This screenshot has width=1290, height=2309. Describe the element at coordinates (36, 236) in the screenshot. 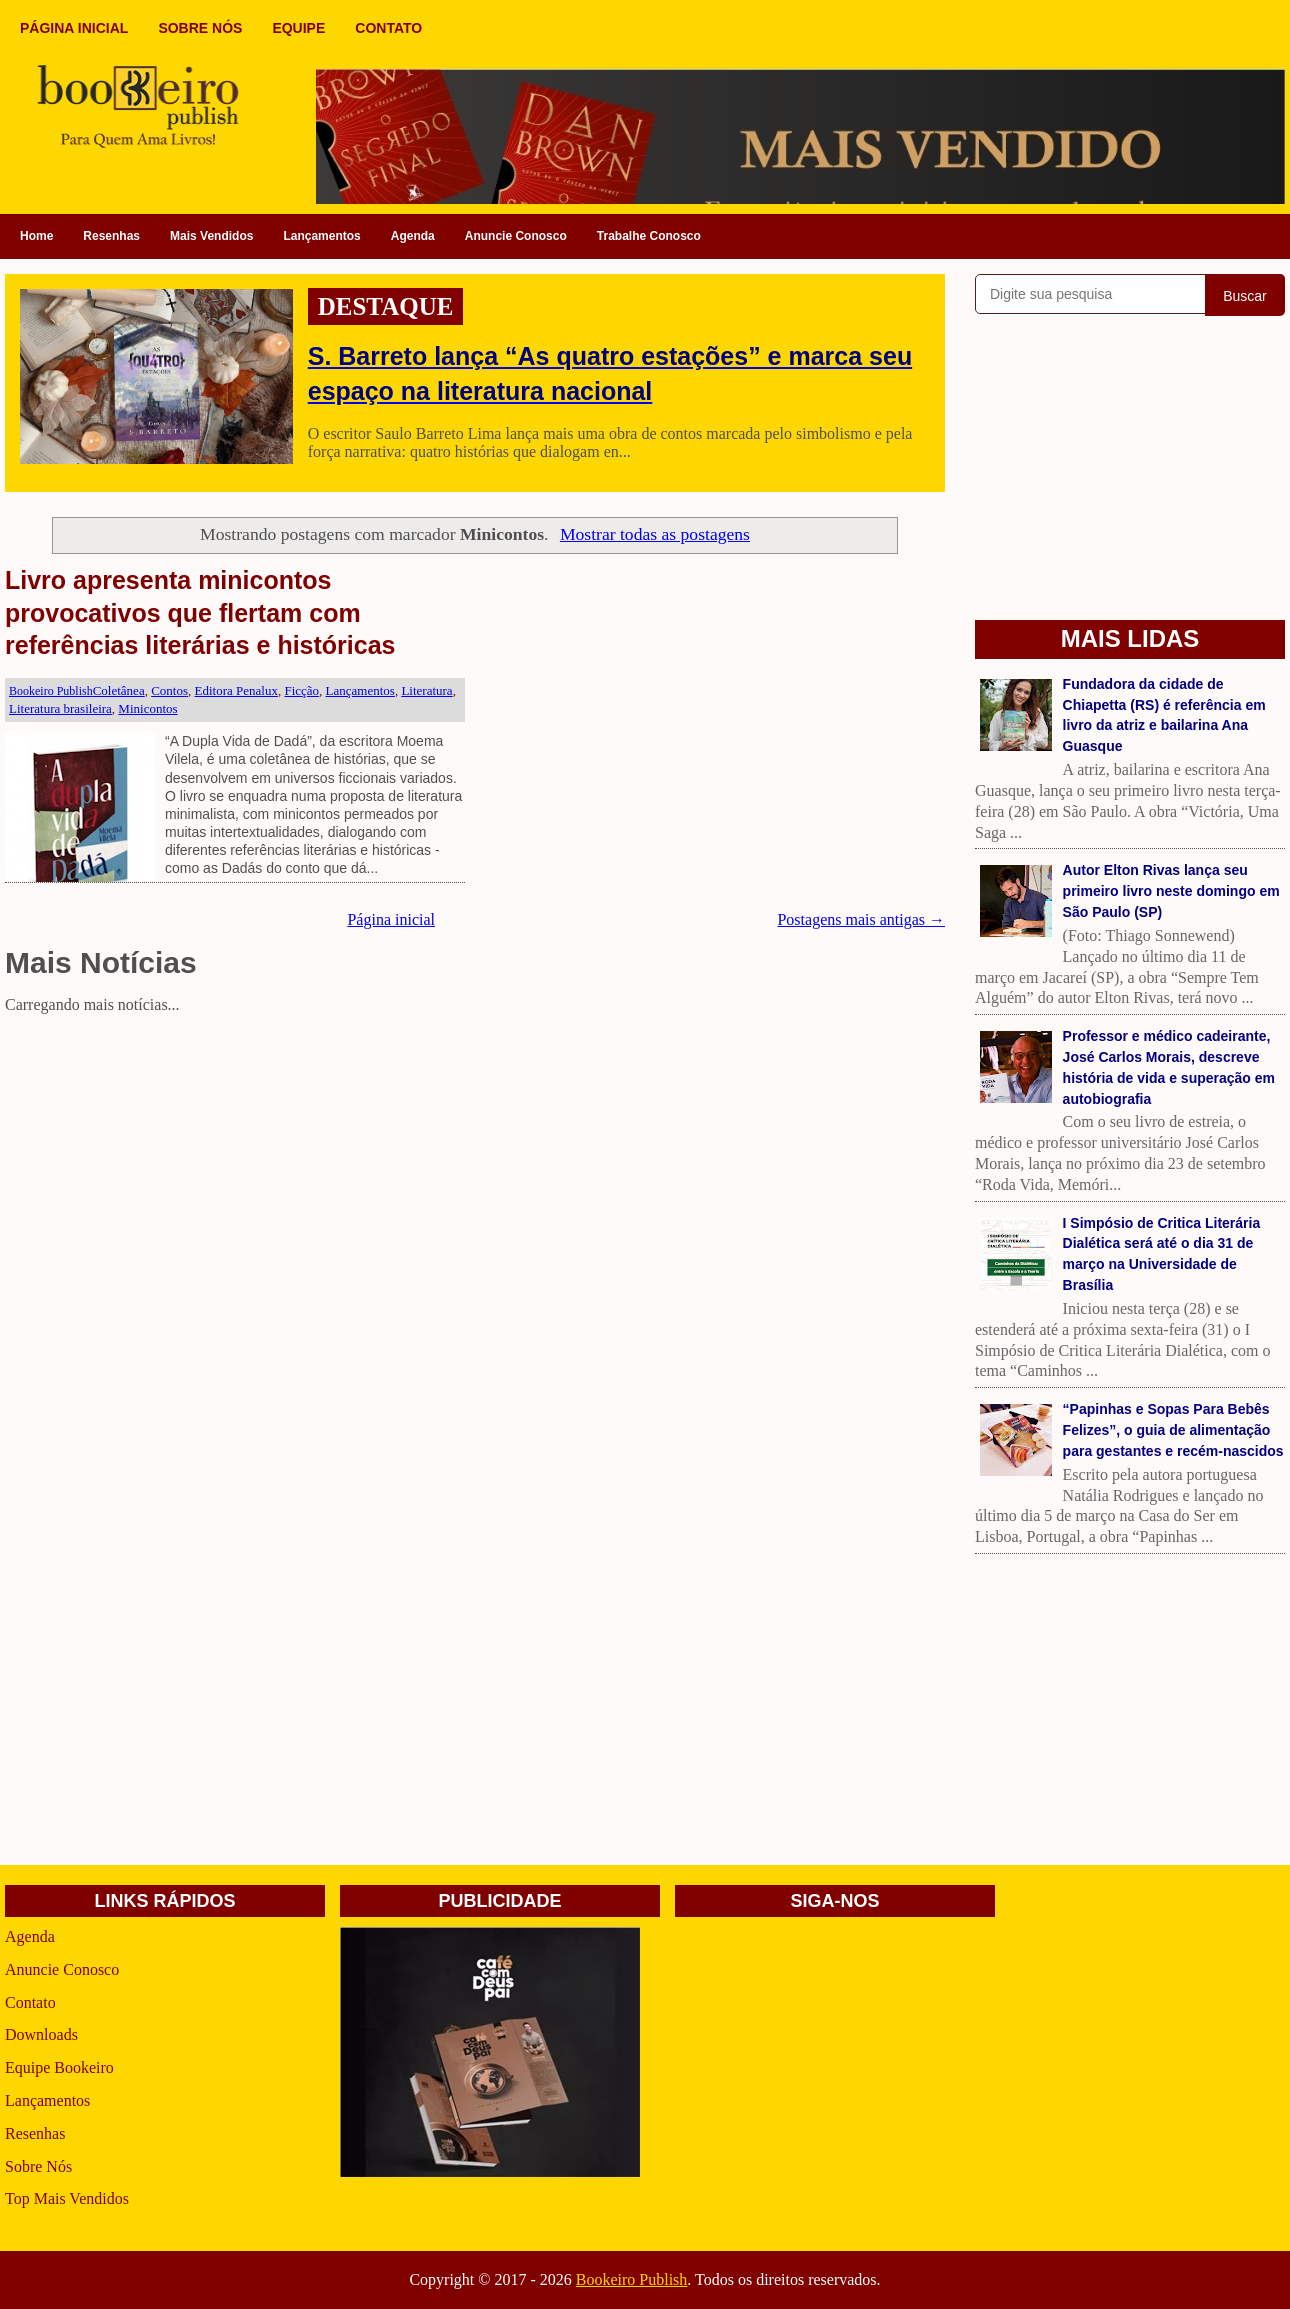

I see `Home` at that location.